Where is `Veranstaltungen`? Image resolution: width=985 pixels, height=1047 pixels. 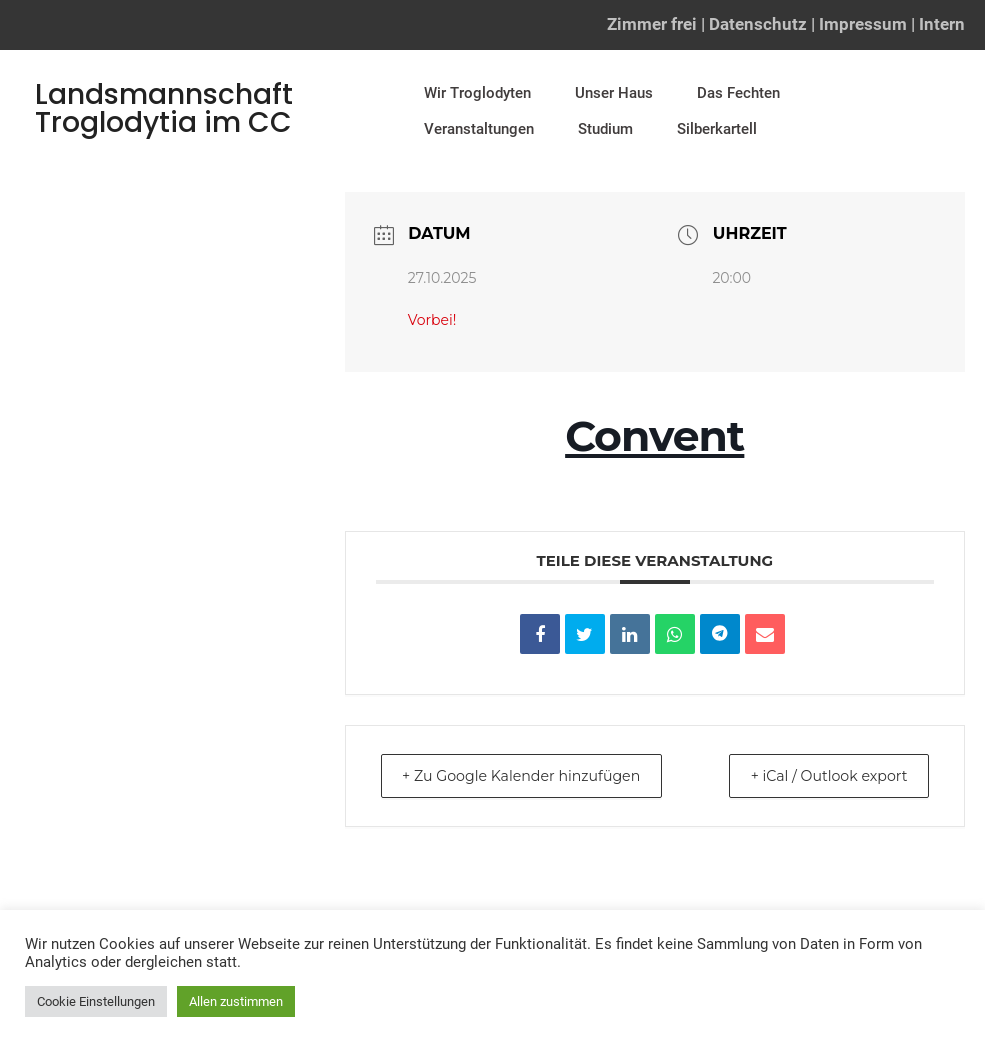 Veranstaltungen is located at coordinates (479, 129).